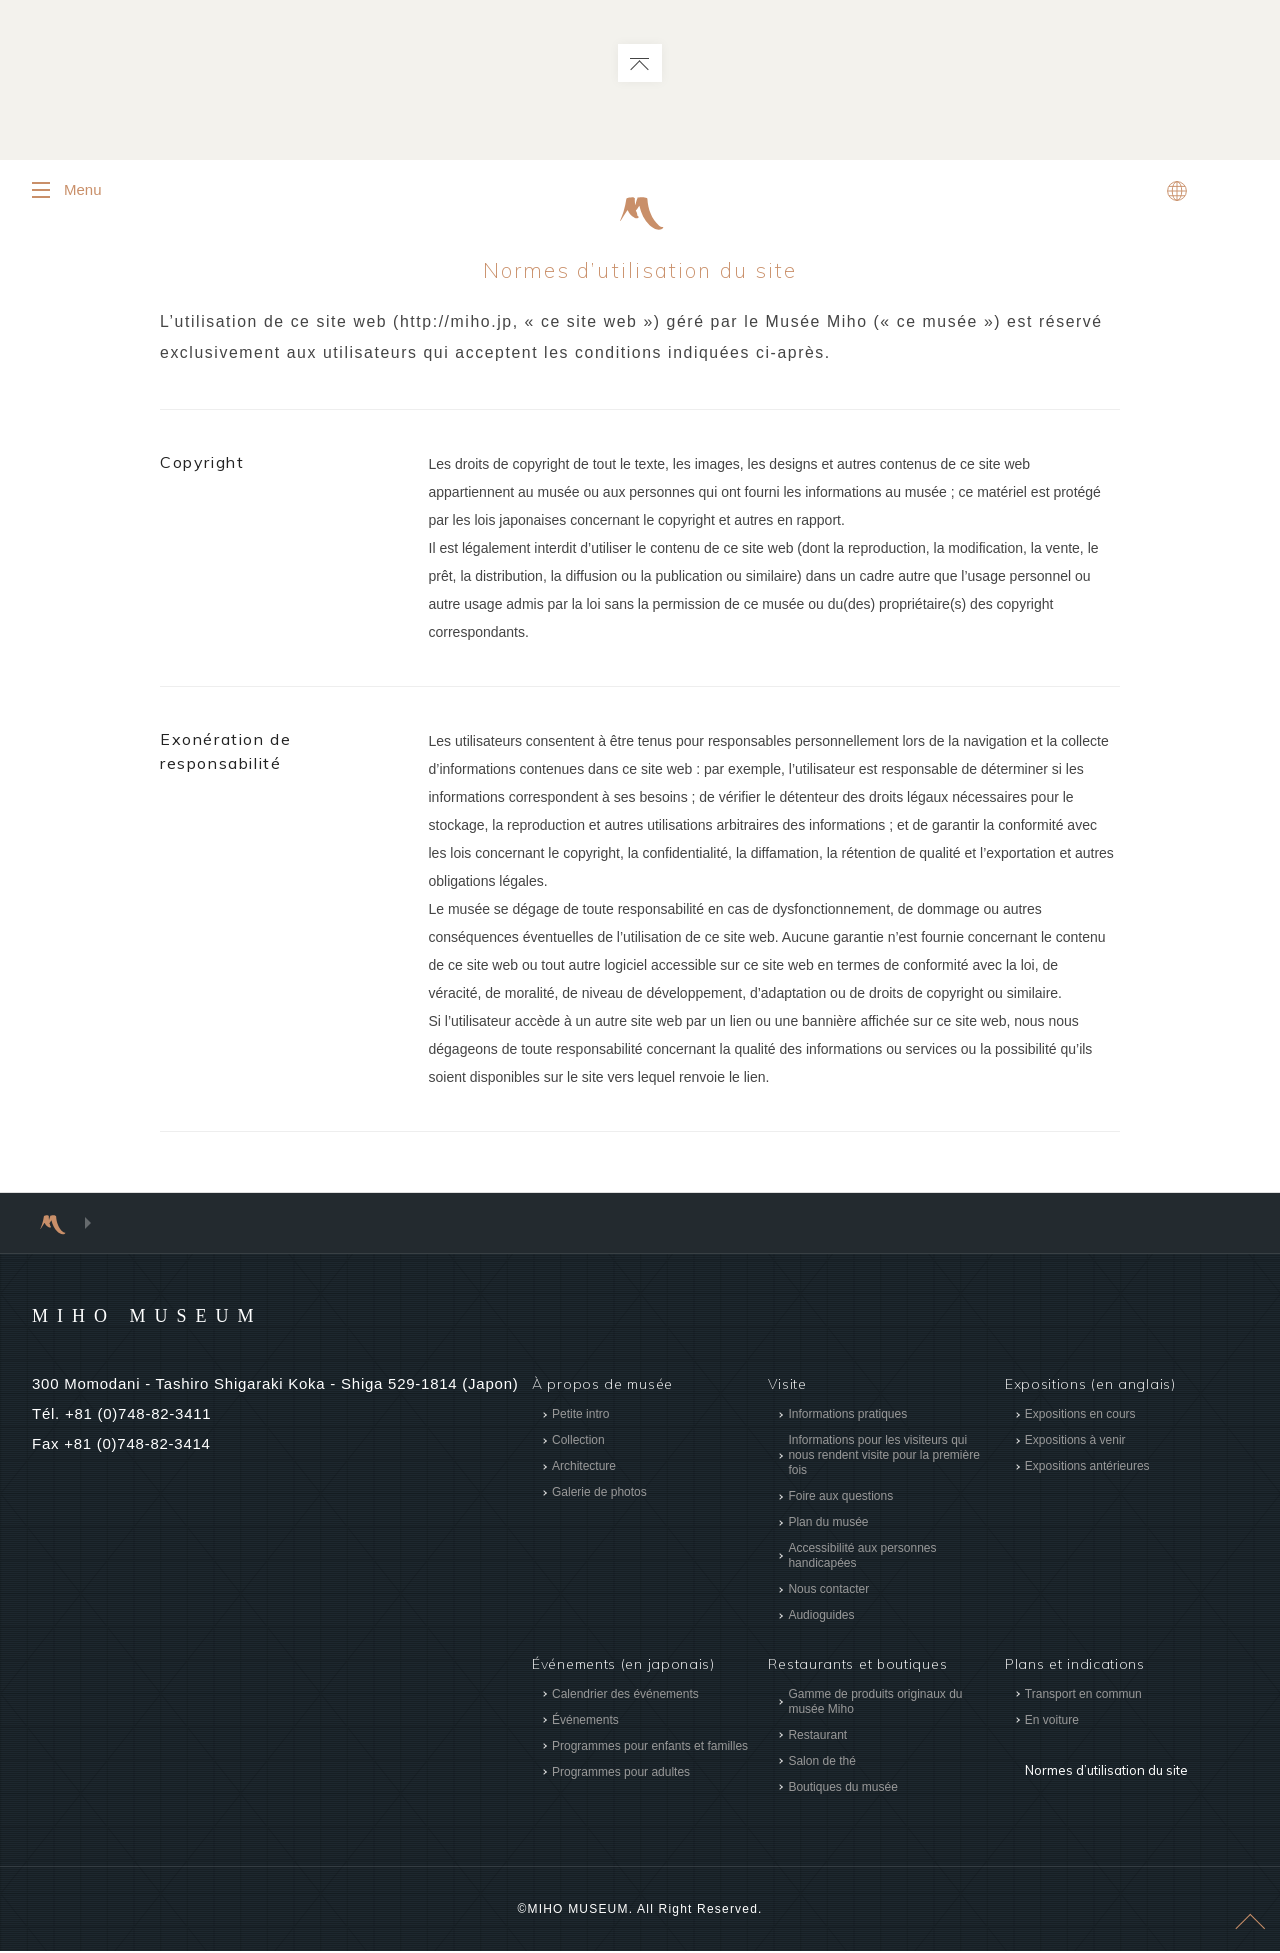 The height and width of the screenshot is (1953, 1280). I want to click on Plan du musée, so click(828, 1524).